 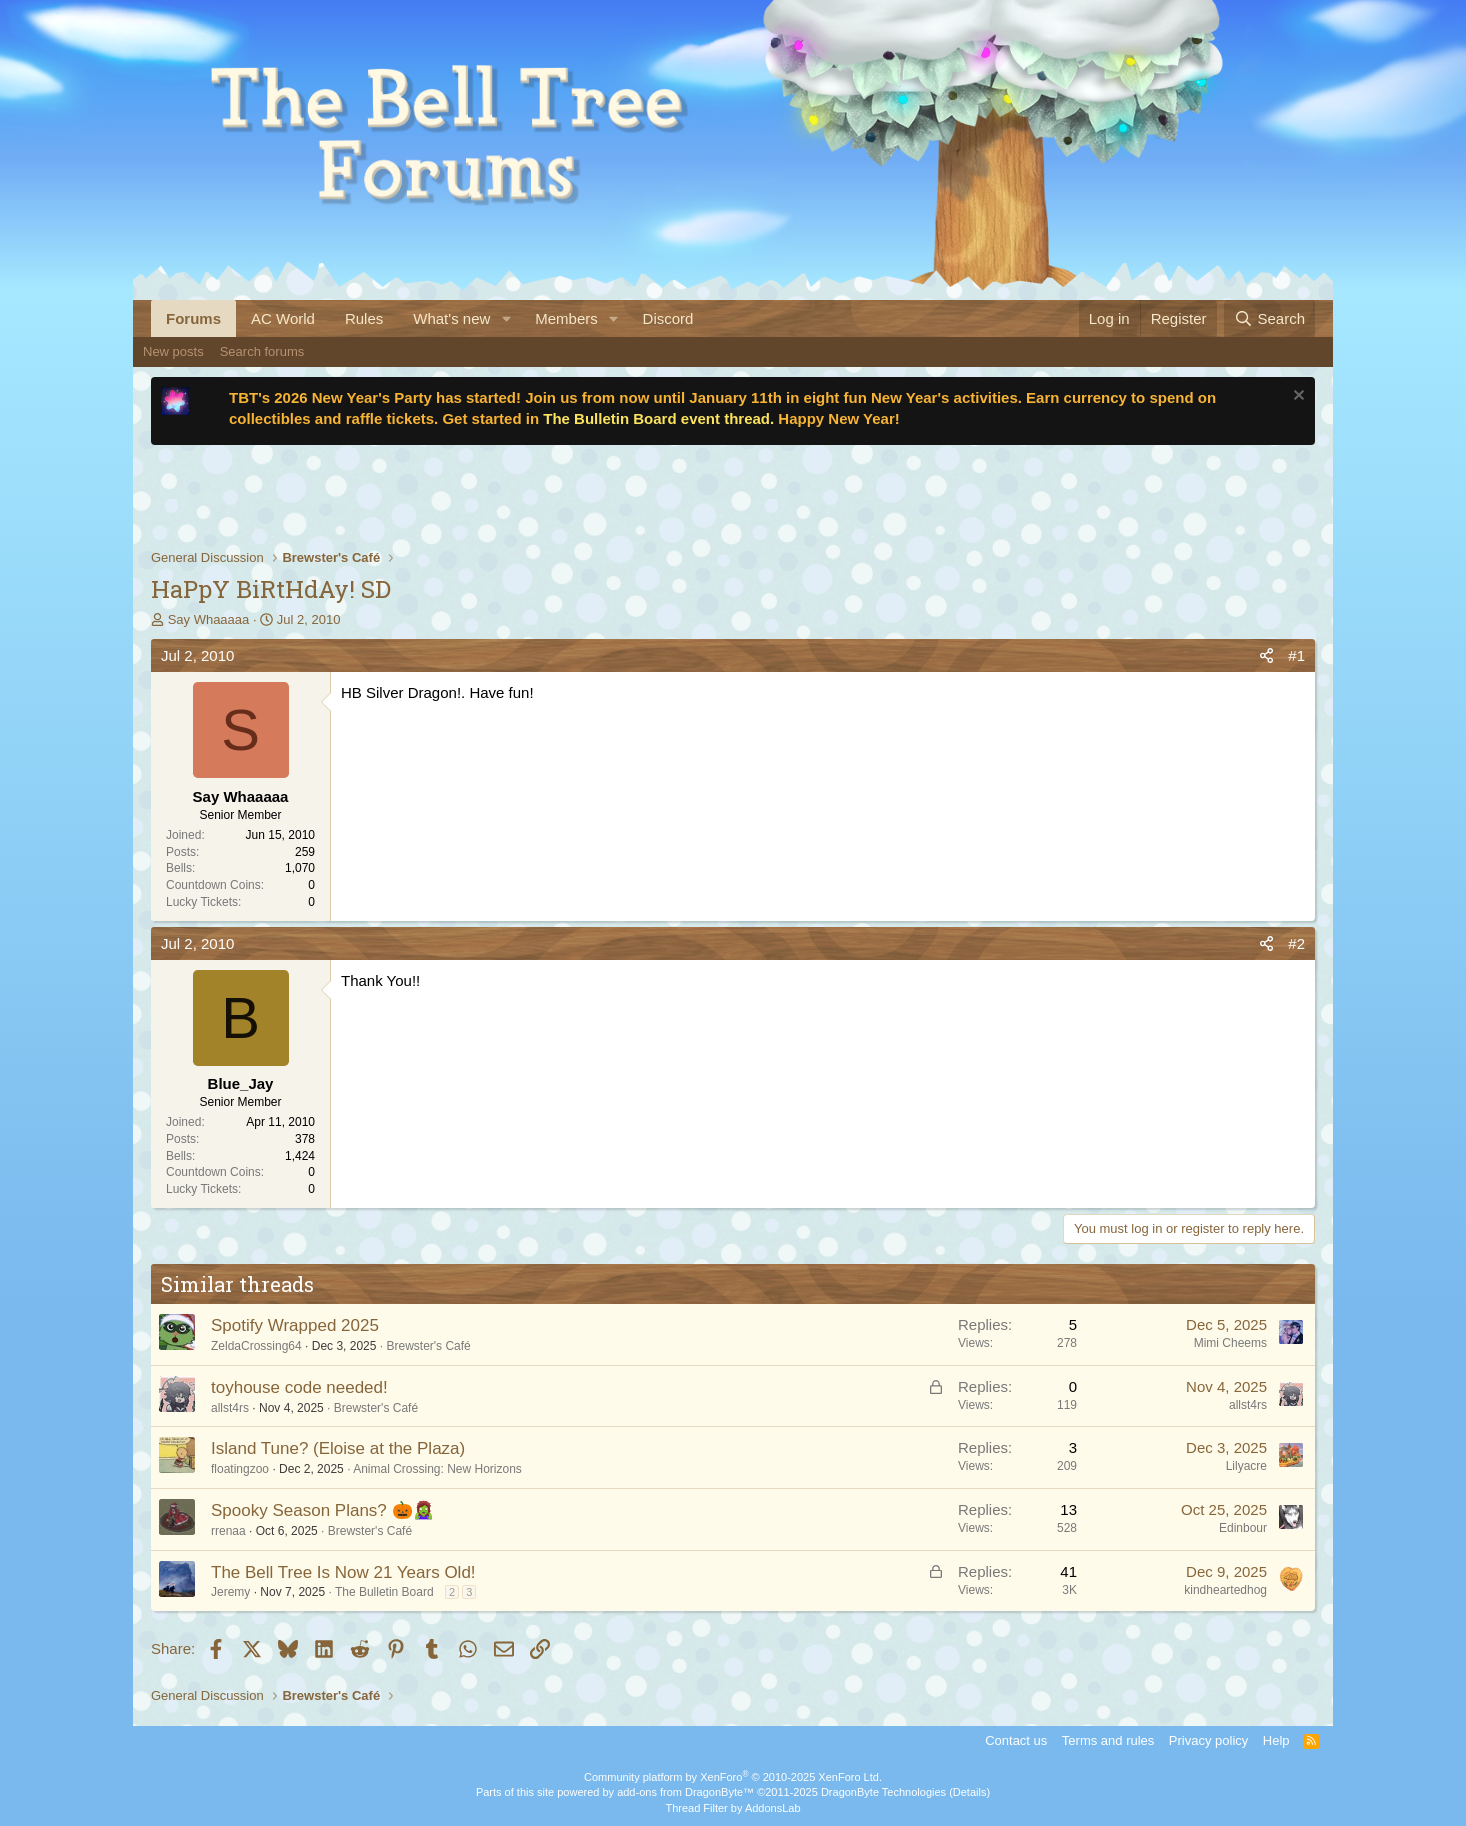 What do you see at coordinates (299, 1387) in the screenshot?
I see `toyhouse code needed!` at bounding box center [299, 1387].